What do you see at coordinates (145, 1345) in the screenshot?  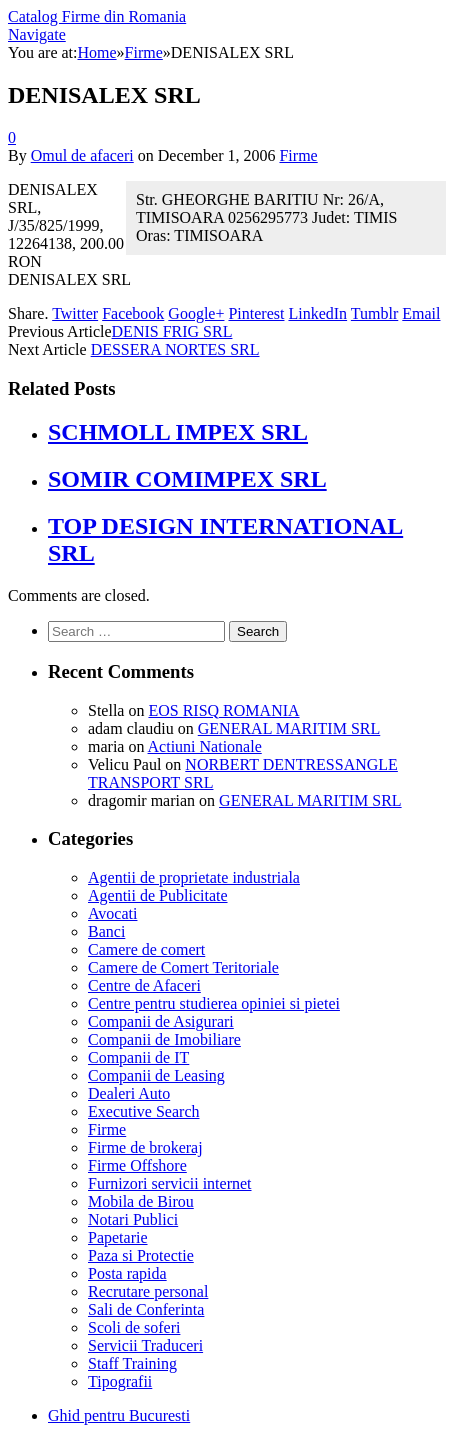 I see `Servicii Traduceri` at bounding box center [145, 1345].